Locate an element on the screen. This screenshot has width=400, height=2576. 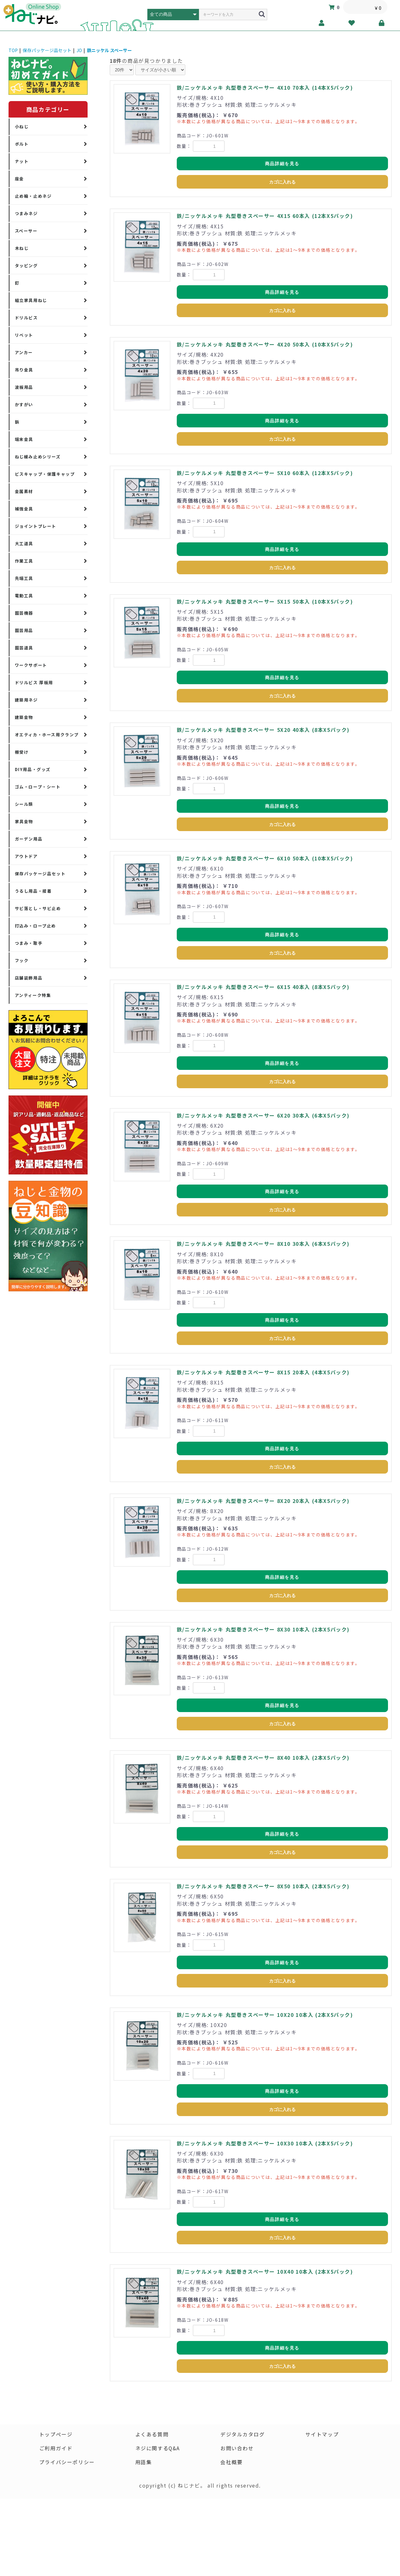
先端工具 is located at coordinates (24, 578).